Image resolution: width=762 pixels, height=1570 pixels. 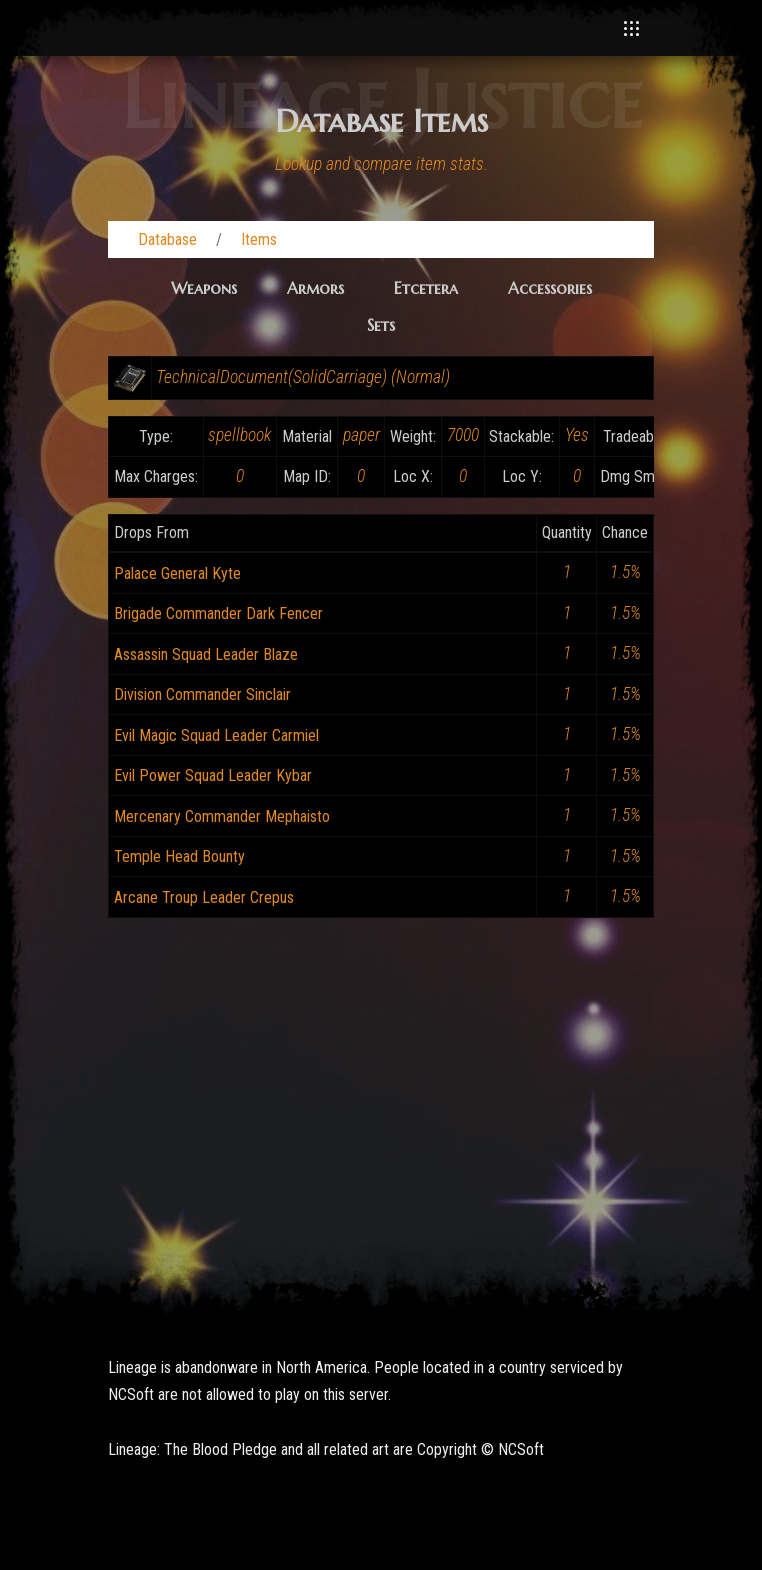 I want to click on Database, so click(x=167, y=239).